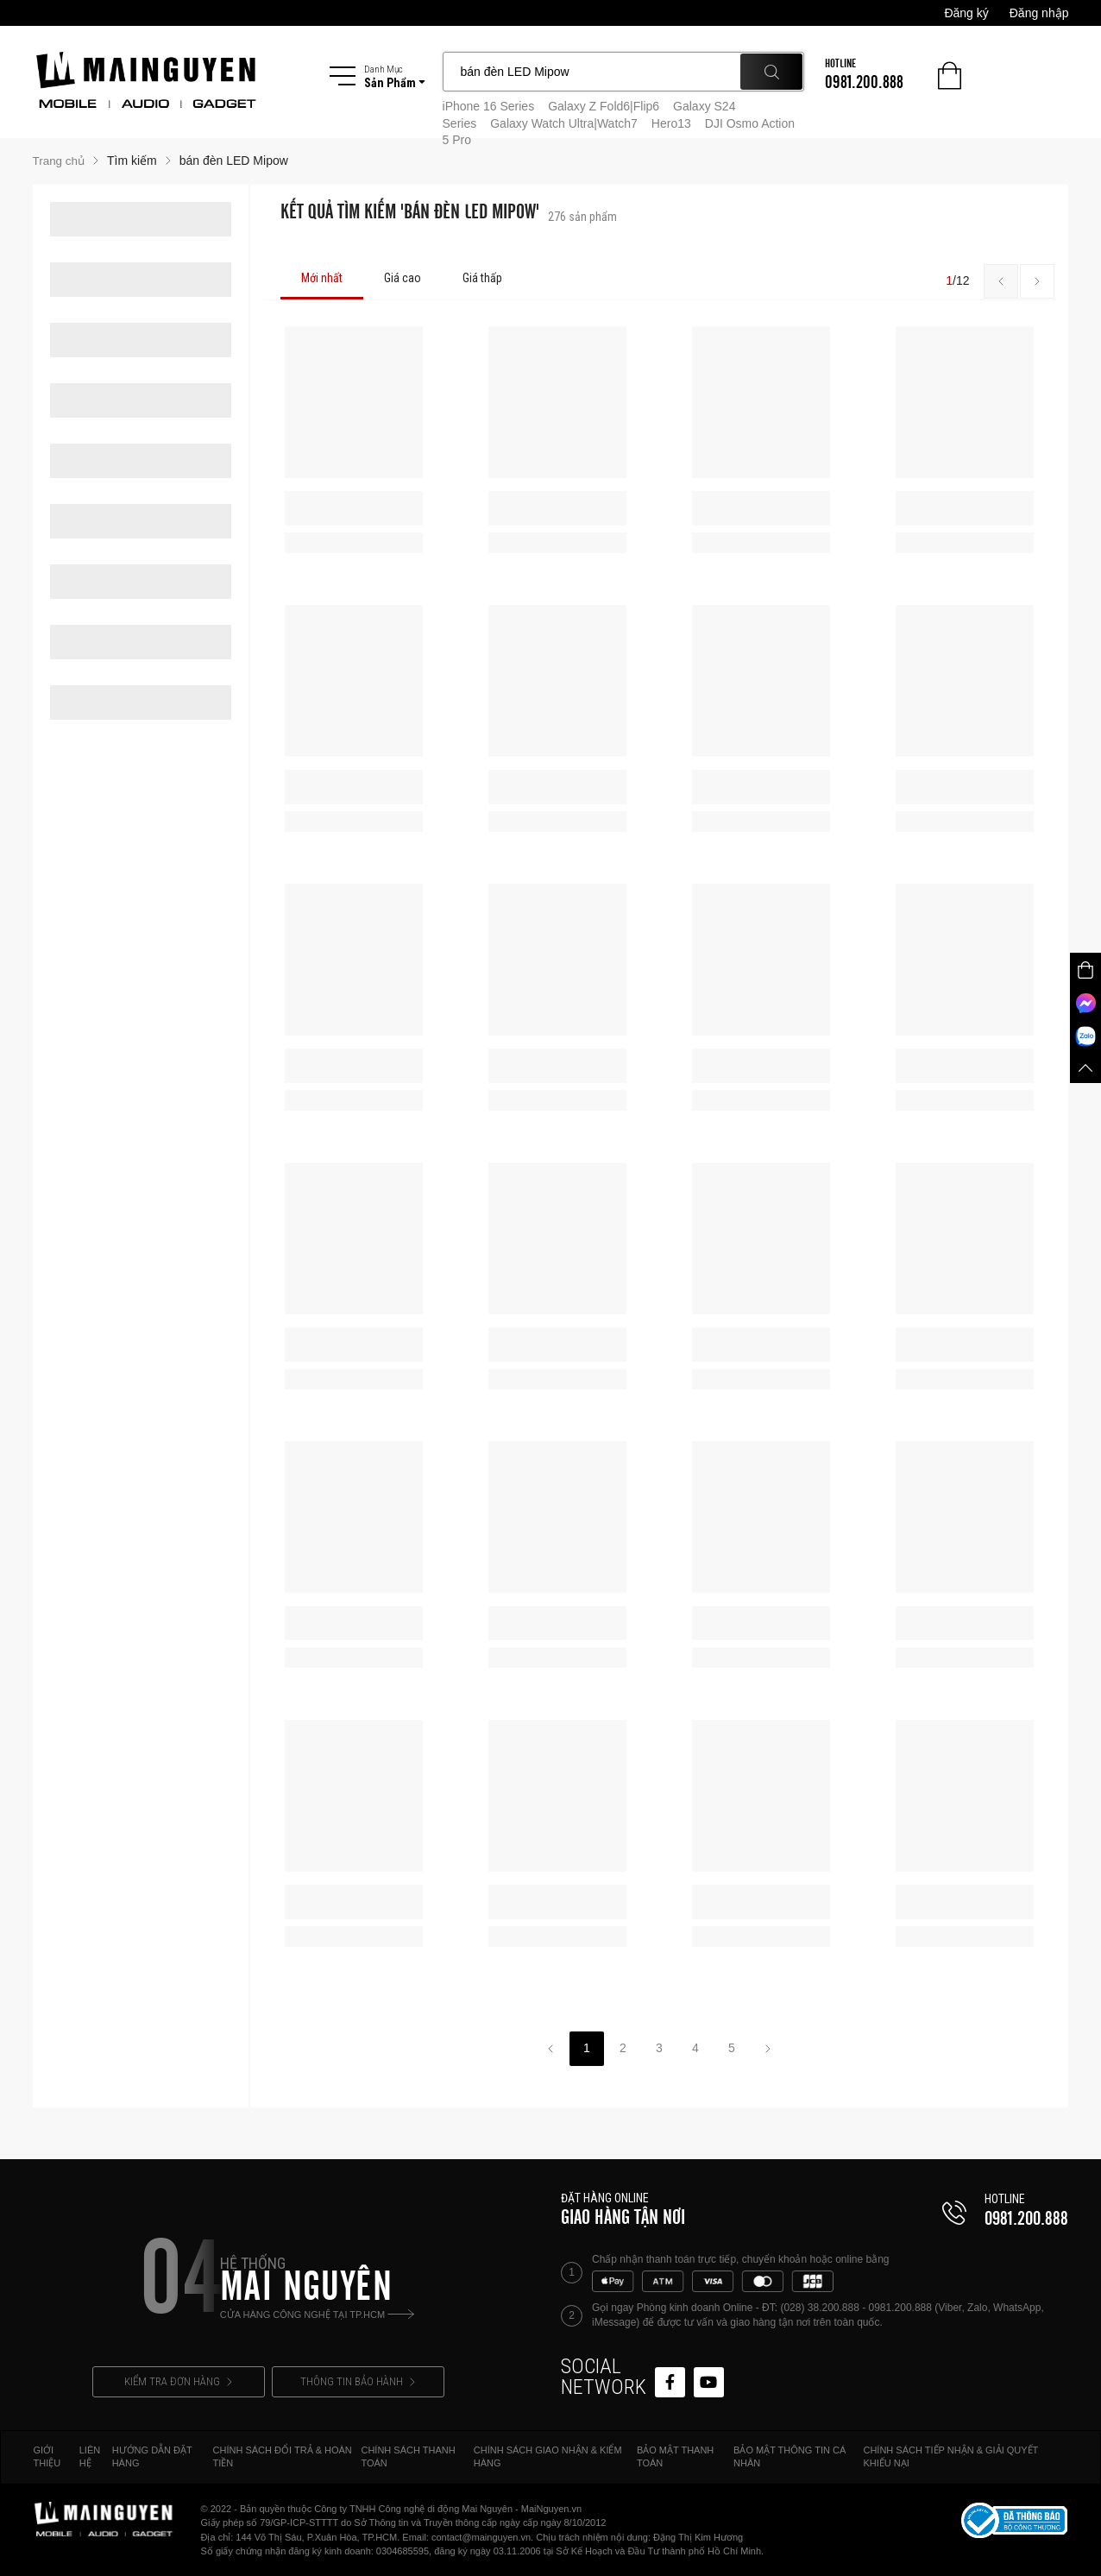 The image size is (1101, 2576). Describe the element at coordinates (60, 160) in the screenshot. I see `Trang chủ` at that location.